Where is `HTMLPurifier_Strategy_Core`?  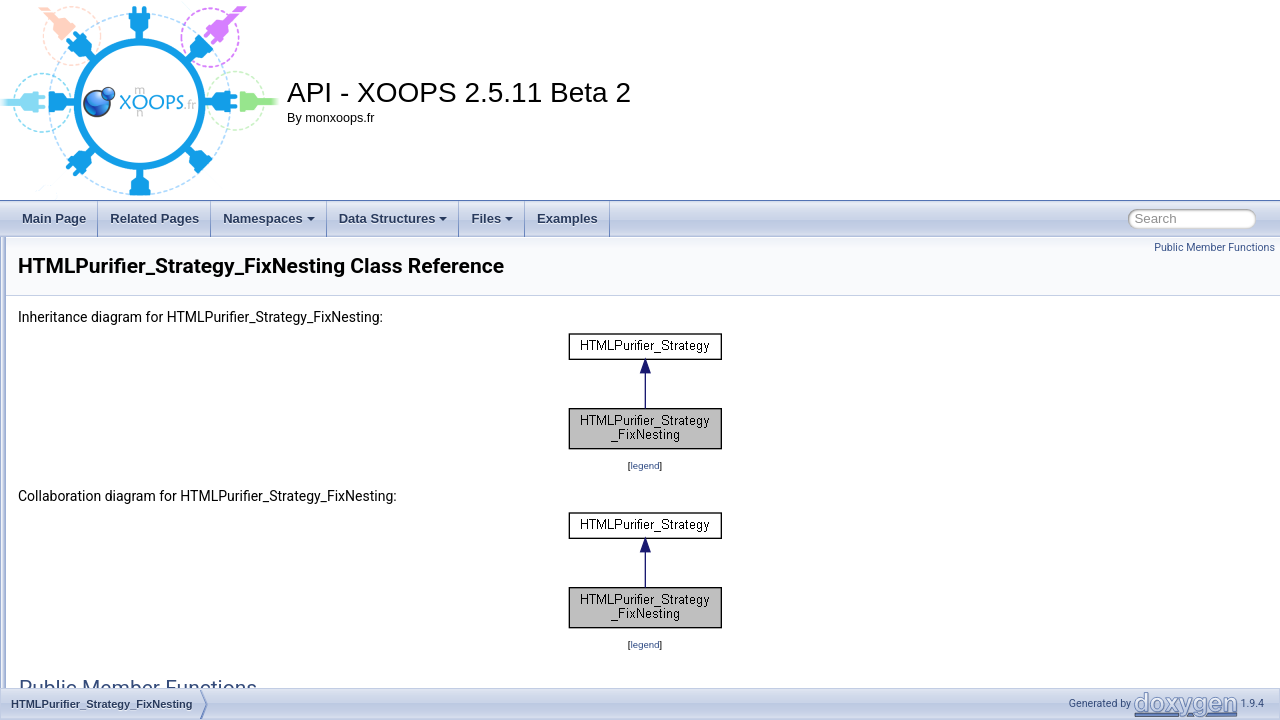 HTMLPurifier_Strategy_Core is located at coordinates (143, 450).